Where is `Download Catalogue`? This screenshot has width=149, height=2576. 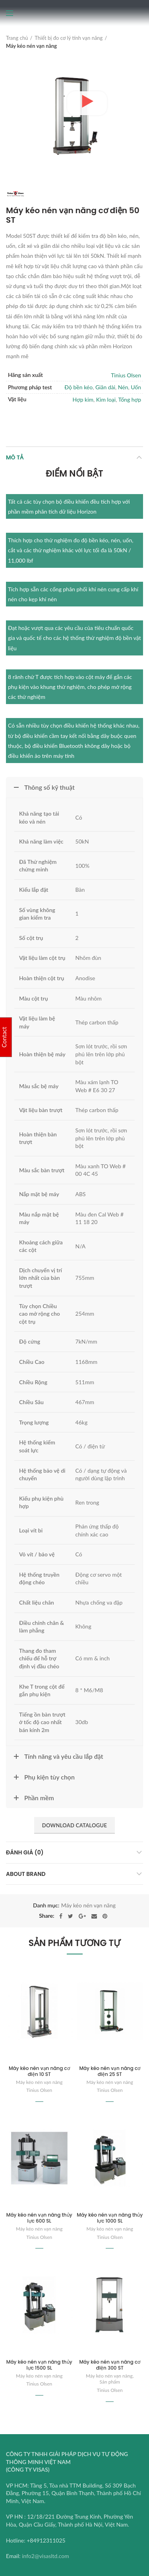 Download Catalogue is located at coordinates (74, 1825).